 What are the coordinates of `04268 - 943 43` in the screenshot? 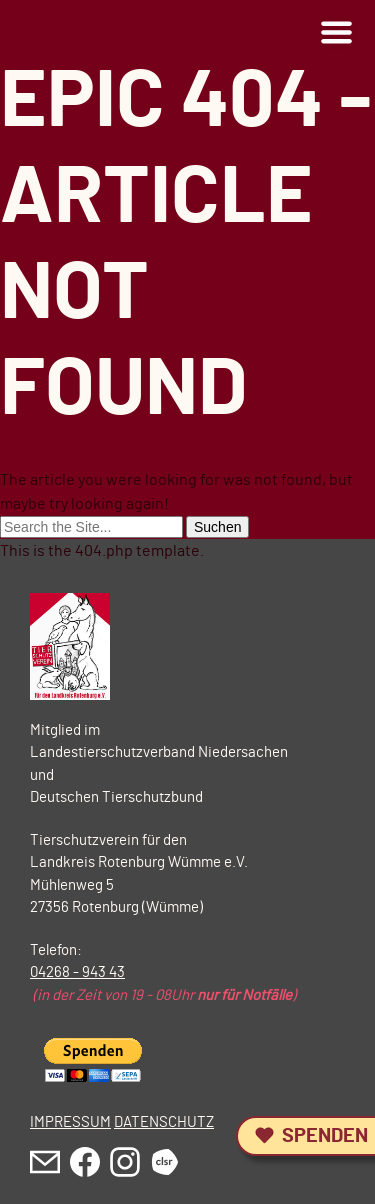 It's located at (77, 972).